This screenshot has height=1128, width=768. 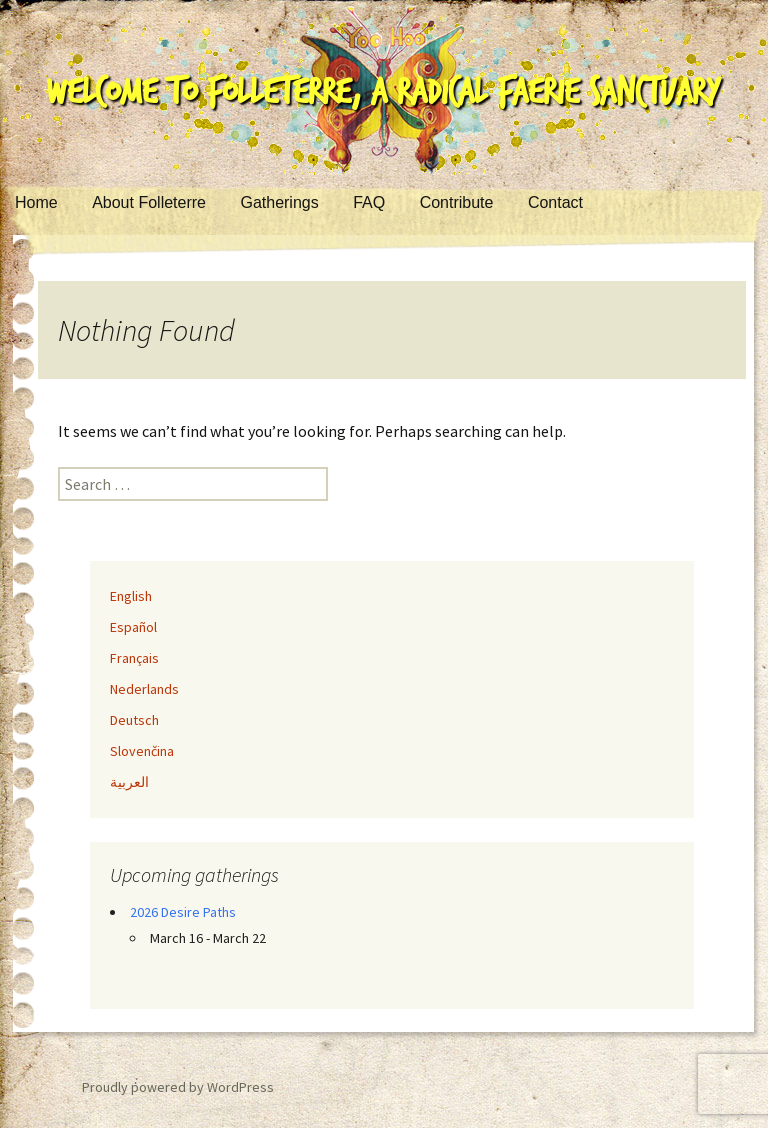 I want to click on Proudly powered by WordPress, so click(x=178, y=1087).